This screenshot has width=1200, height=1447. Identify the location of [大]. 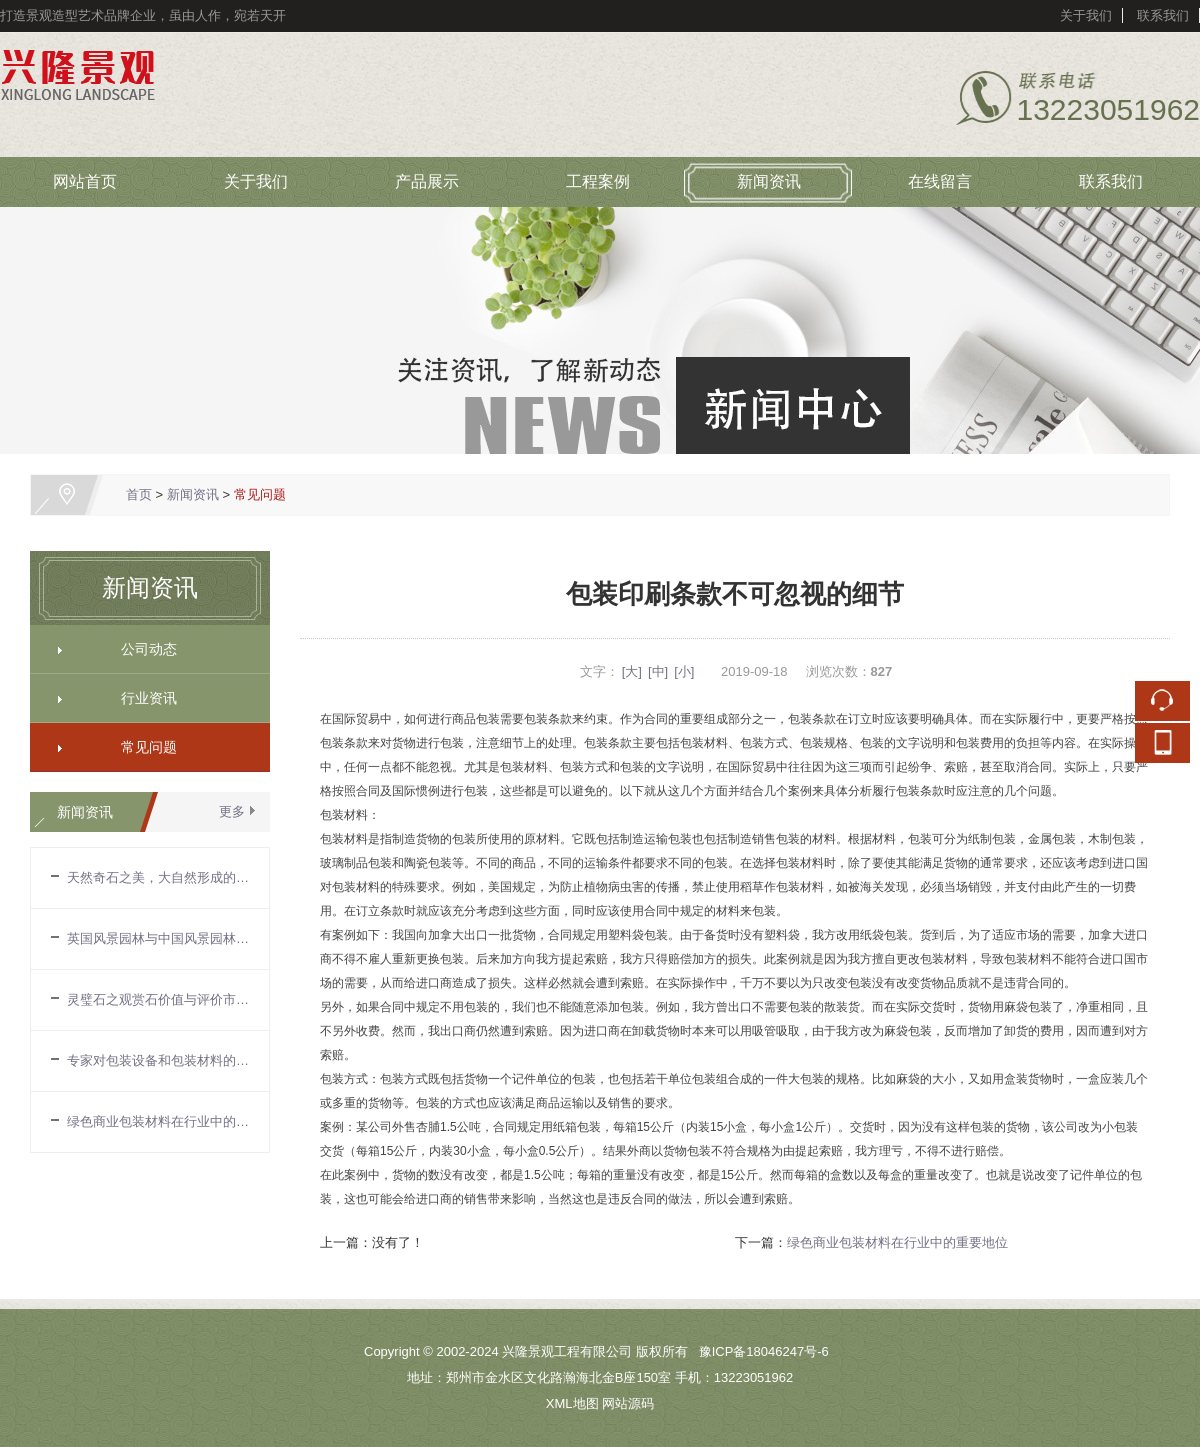
(632, 671).